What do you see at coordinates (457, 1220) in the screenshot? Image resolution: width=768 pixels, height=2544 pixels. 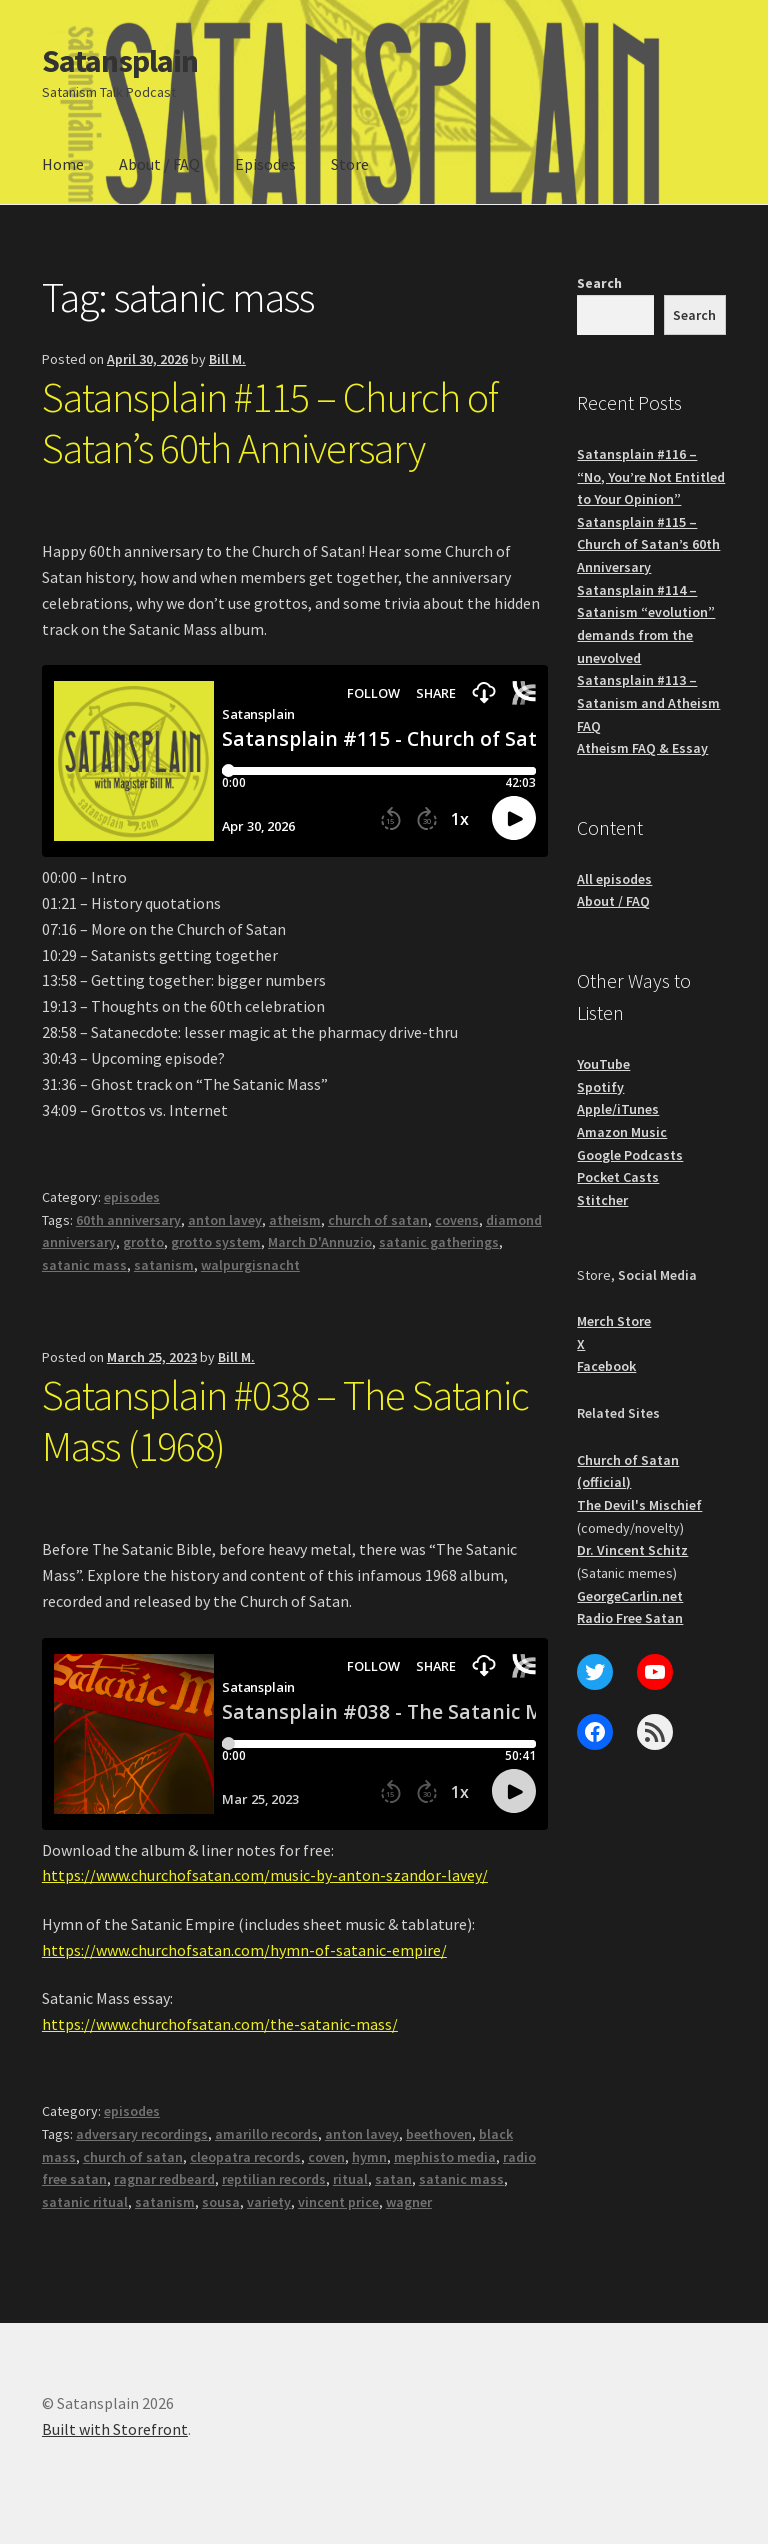 I see `covens` at bounding box center [457, 1220].